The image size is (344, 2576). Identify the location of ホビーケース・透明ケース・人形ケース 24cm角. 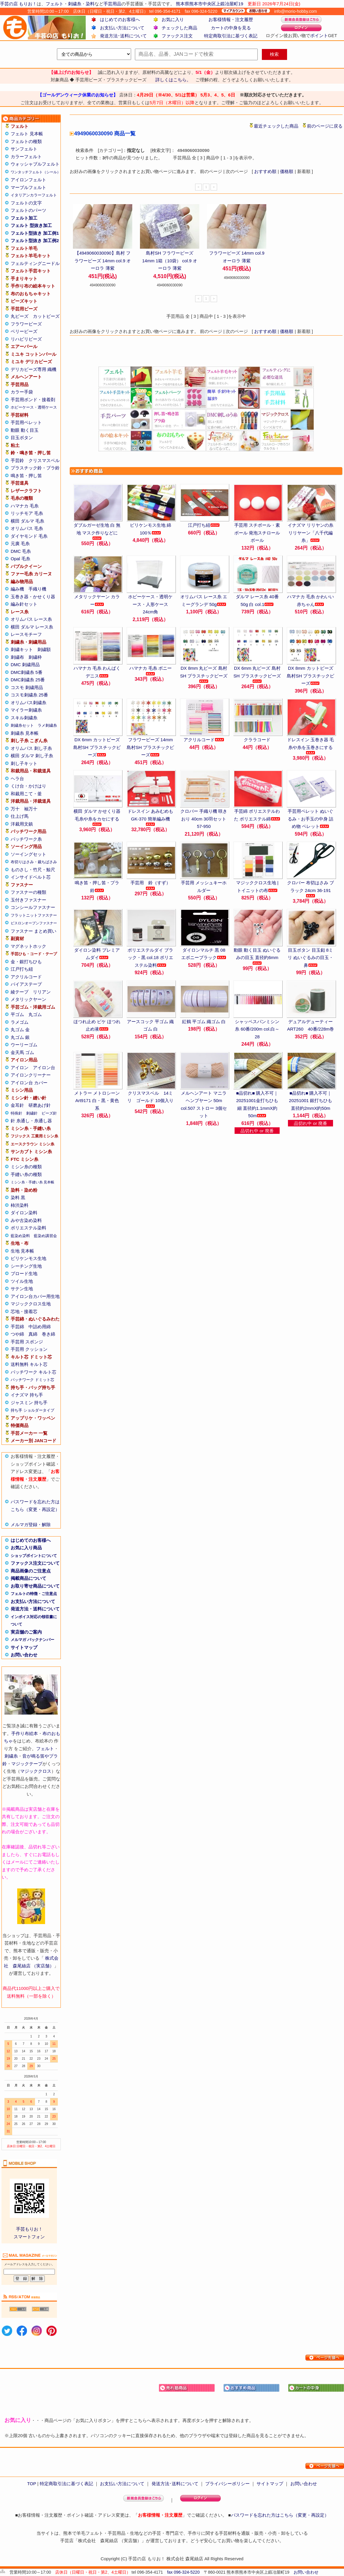
(150, 604).